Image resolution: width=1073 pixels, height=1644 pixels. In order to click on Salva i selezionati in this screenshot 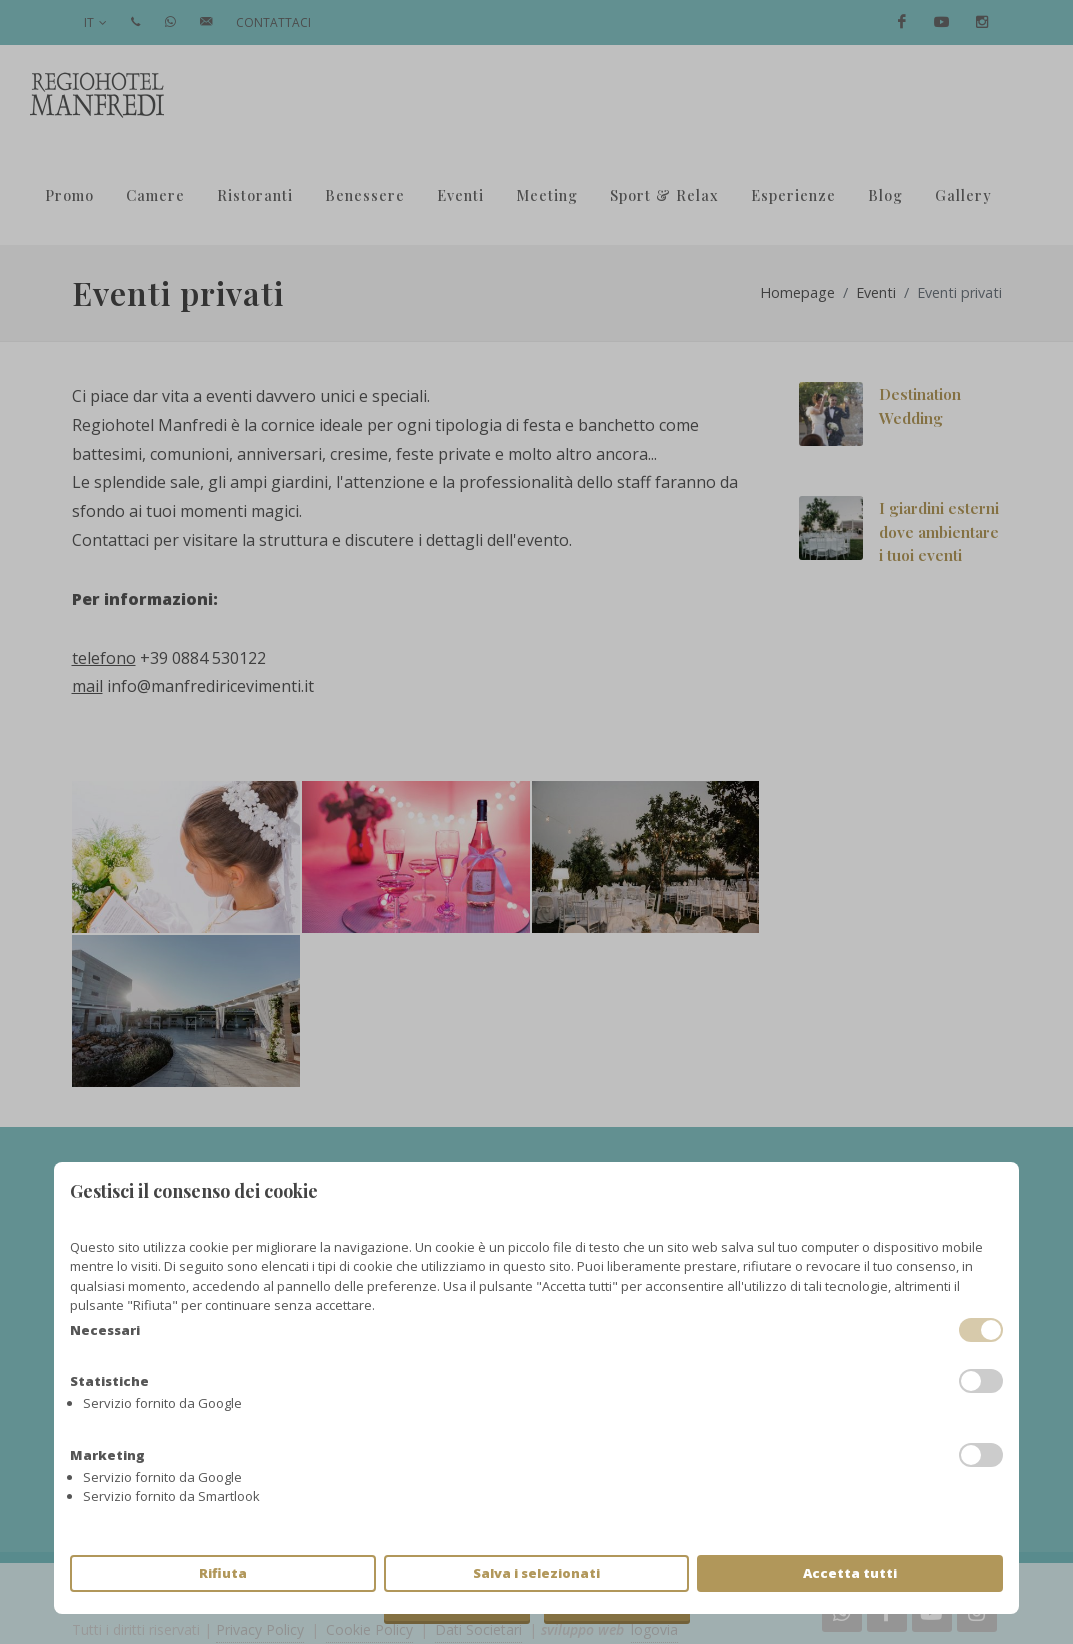, I will do `click(536, 1573)`.